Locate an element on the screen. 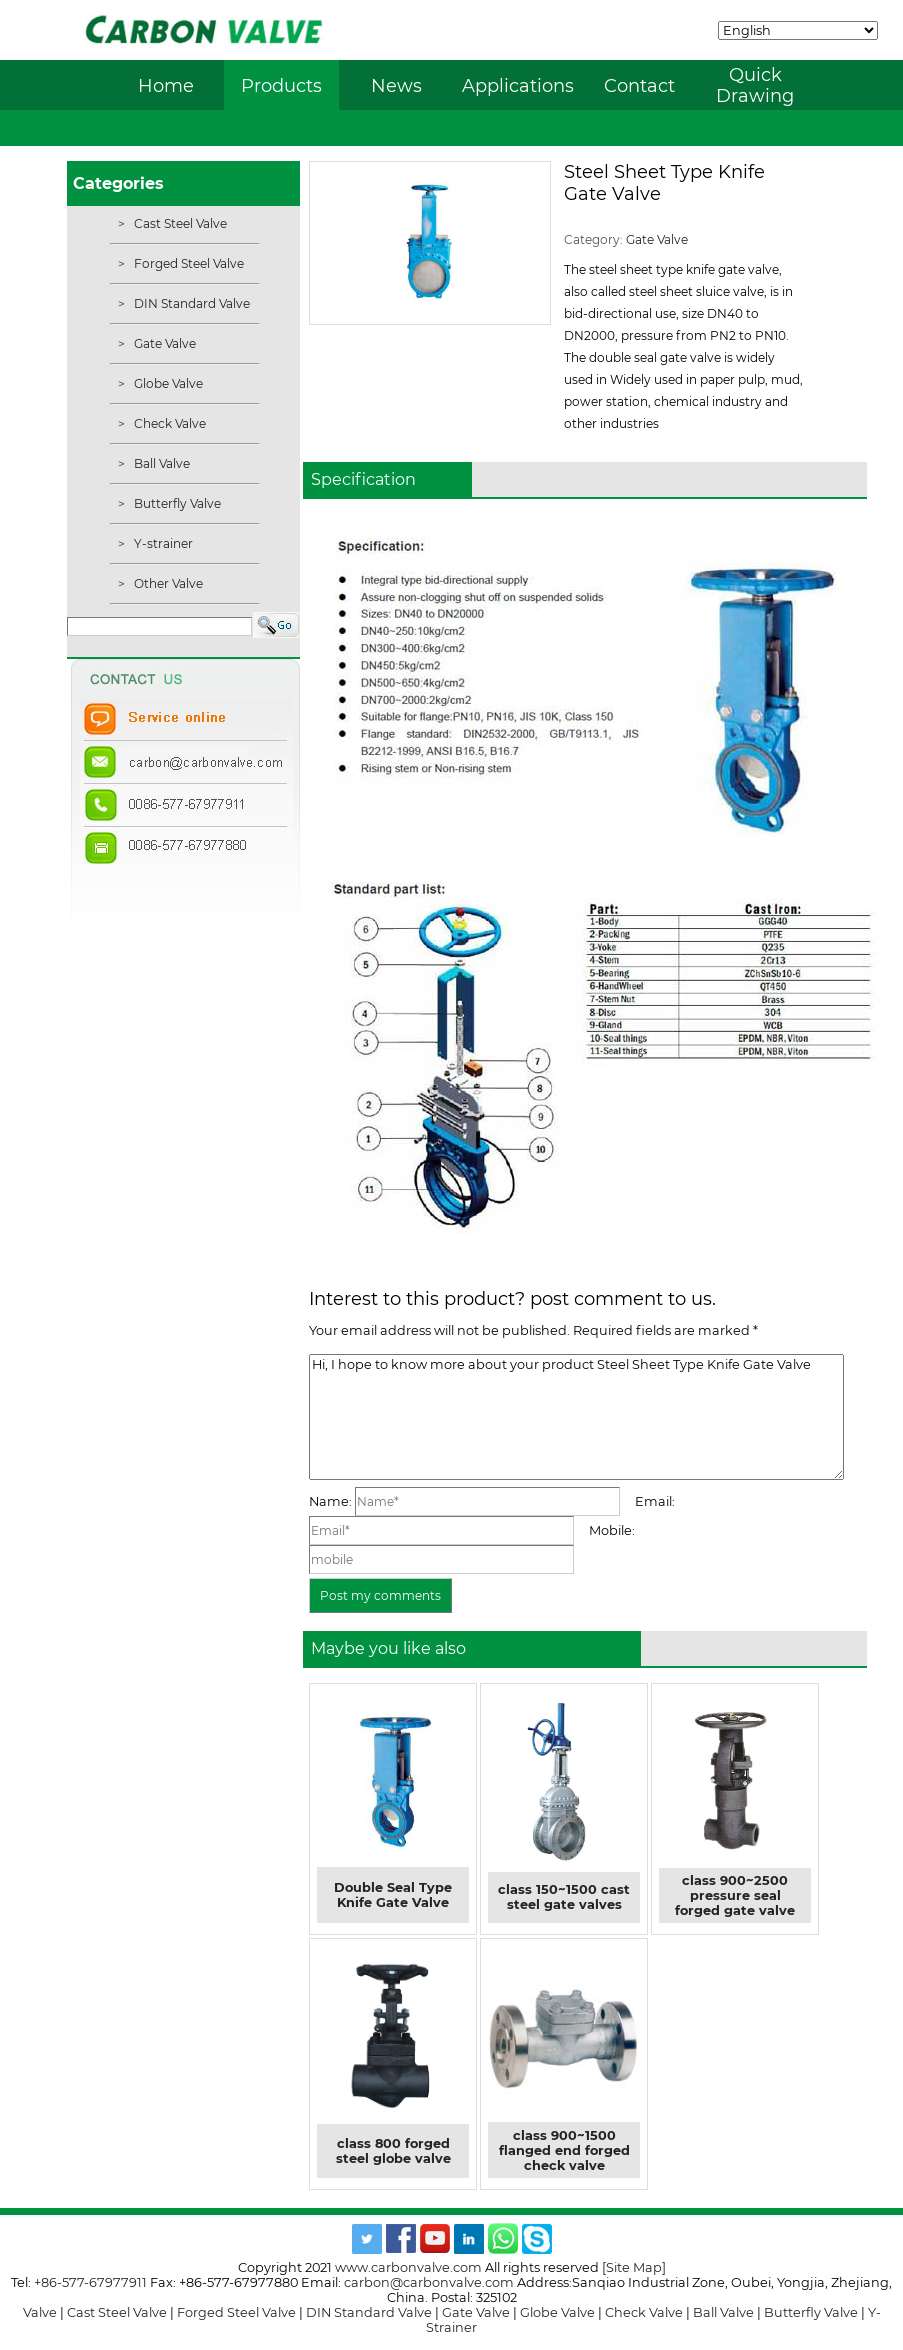 This screenshot has width=903, height=2350. Quick Drawing is located at coordinates (755, 85).